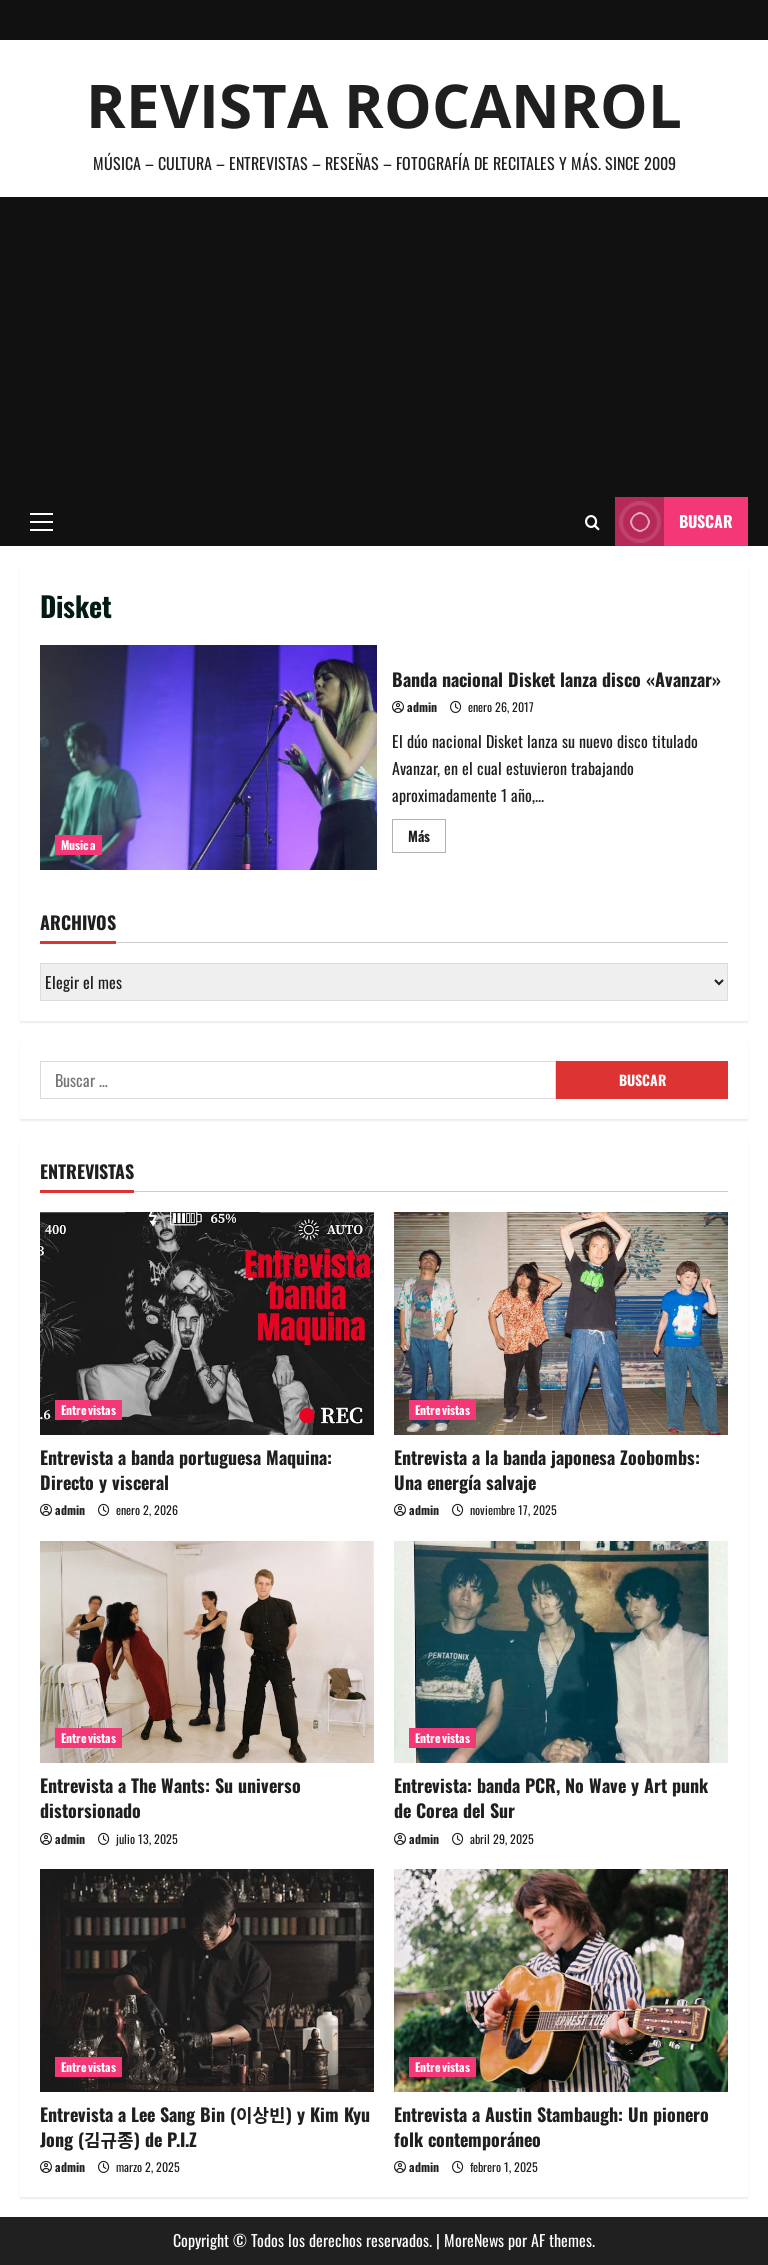  I want to click on Banda nacional Disket lanza disco «Avanzar», so click(208, 757).